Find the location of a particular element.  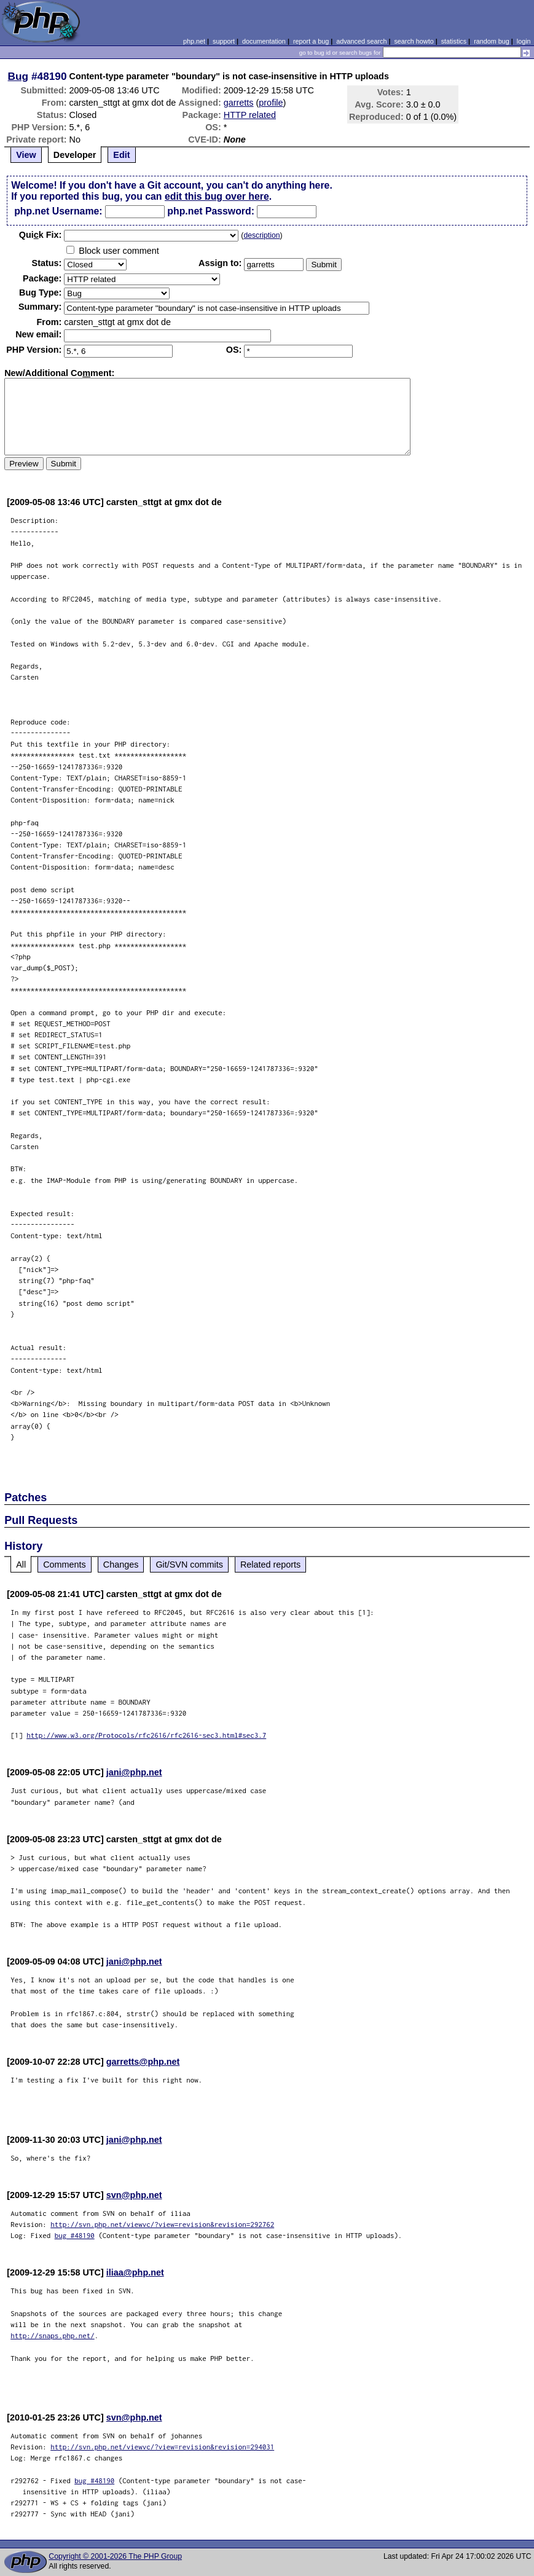

Edit is located at coordinates (121, 155).